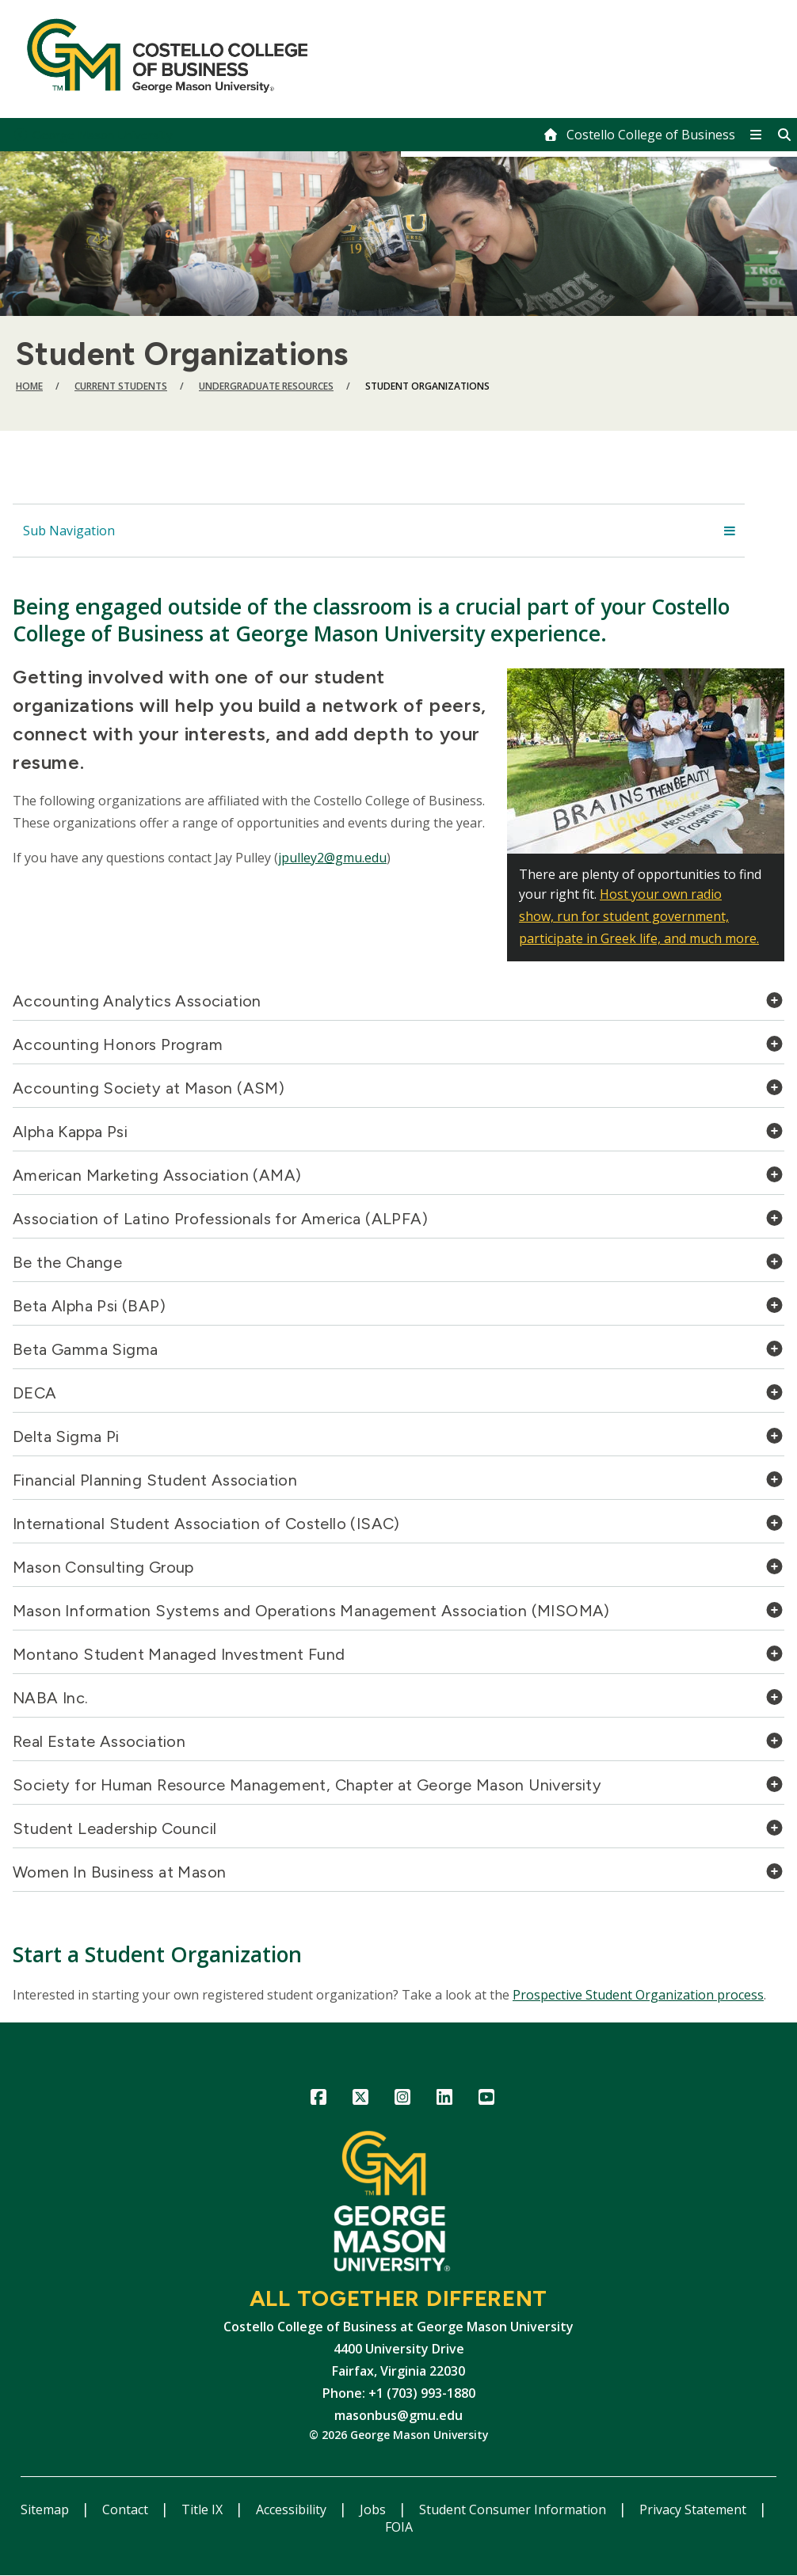 The height and width of the screenshot is (2576, 797). Describe the element at coordinates (266, 386) in the screenshot. I see `Undergraduate Resources` at that location.